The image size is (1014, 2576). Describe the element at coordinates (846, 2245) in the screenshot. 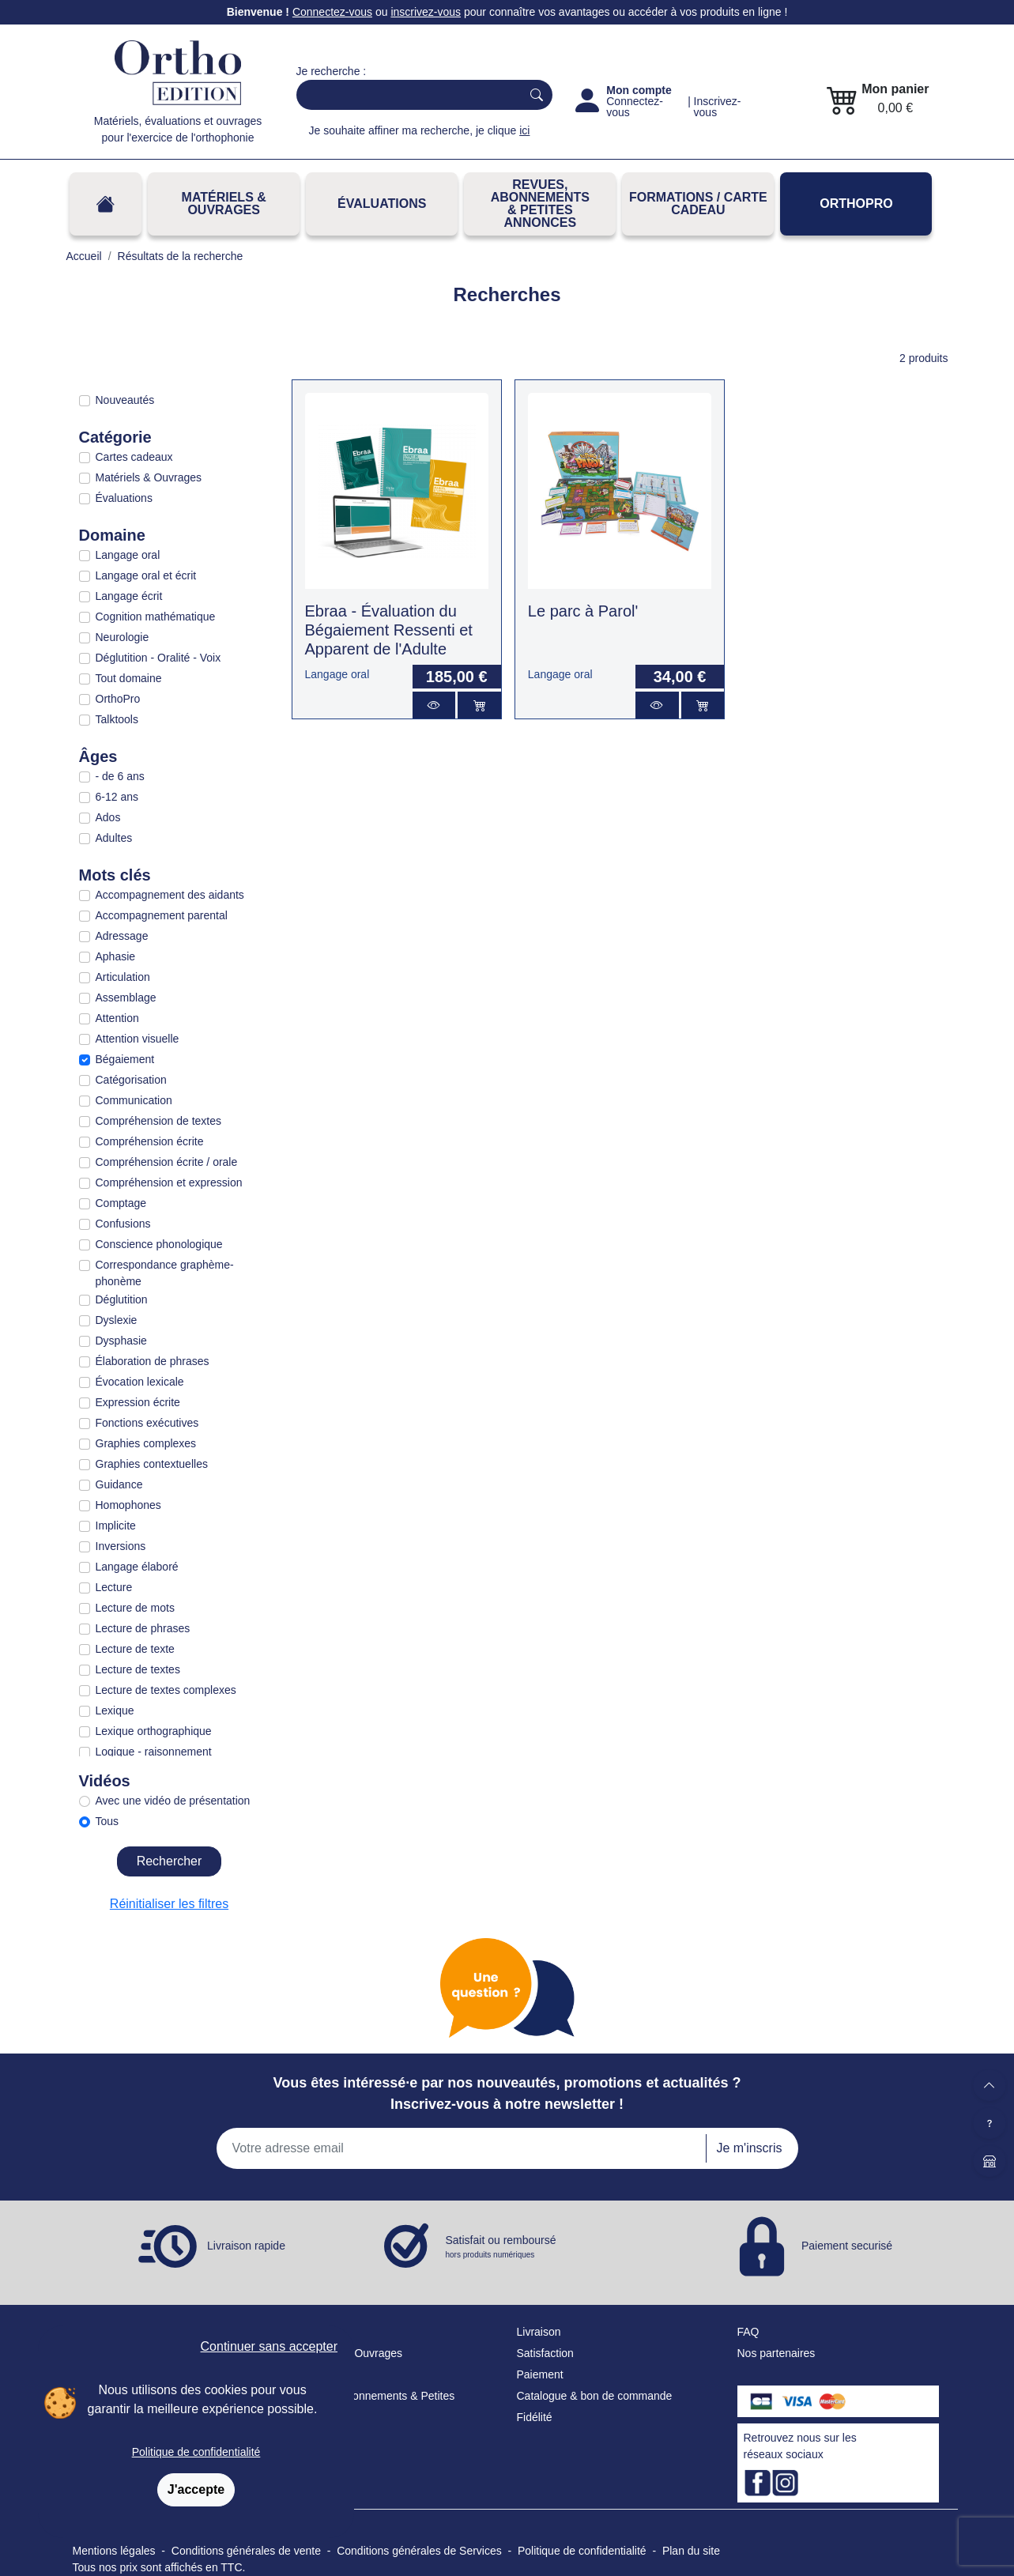

I see `Paiement securisé` at that location.